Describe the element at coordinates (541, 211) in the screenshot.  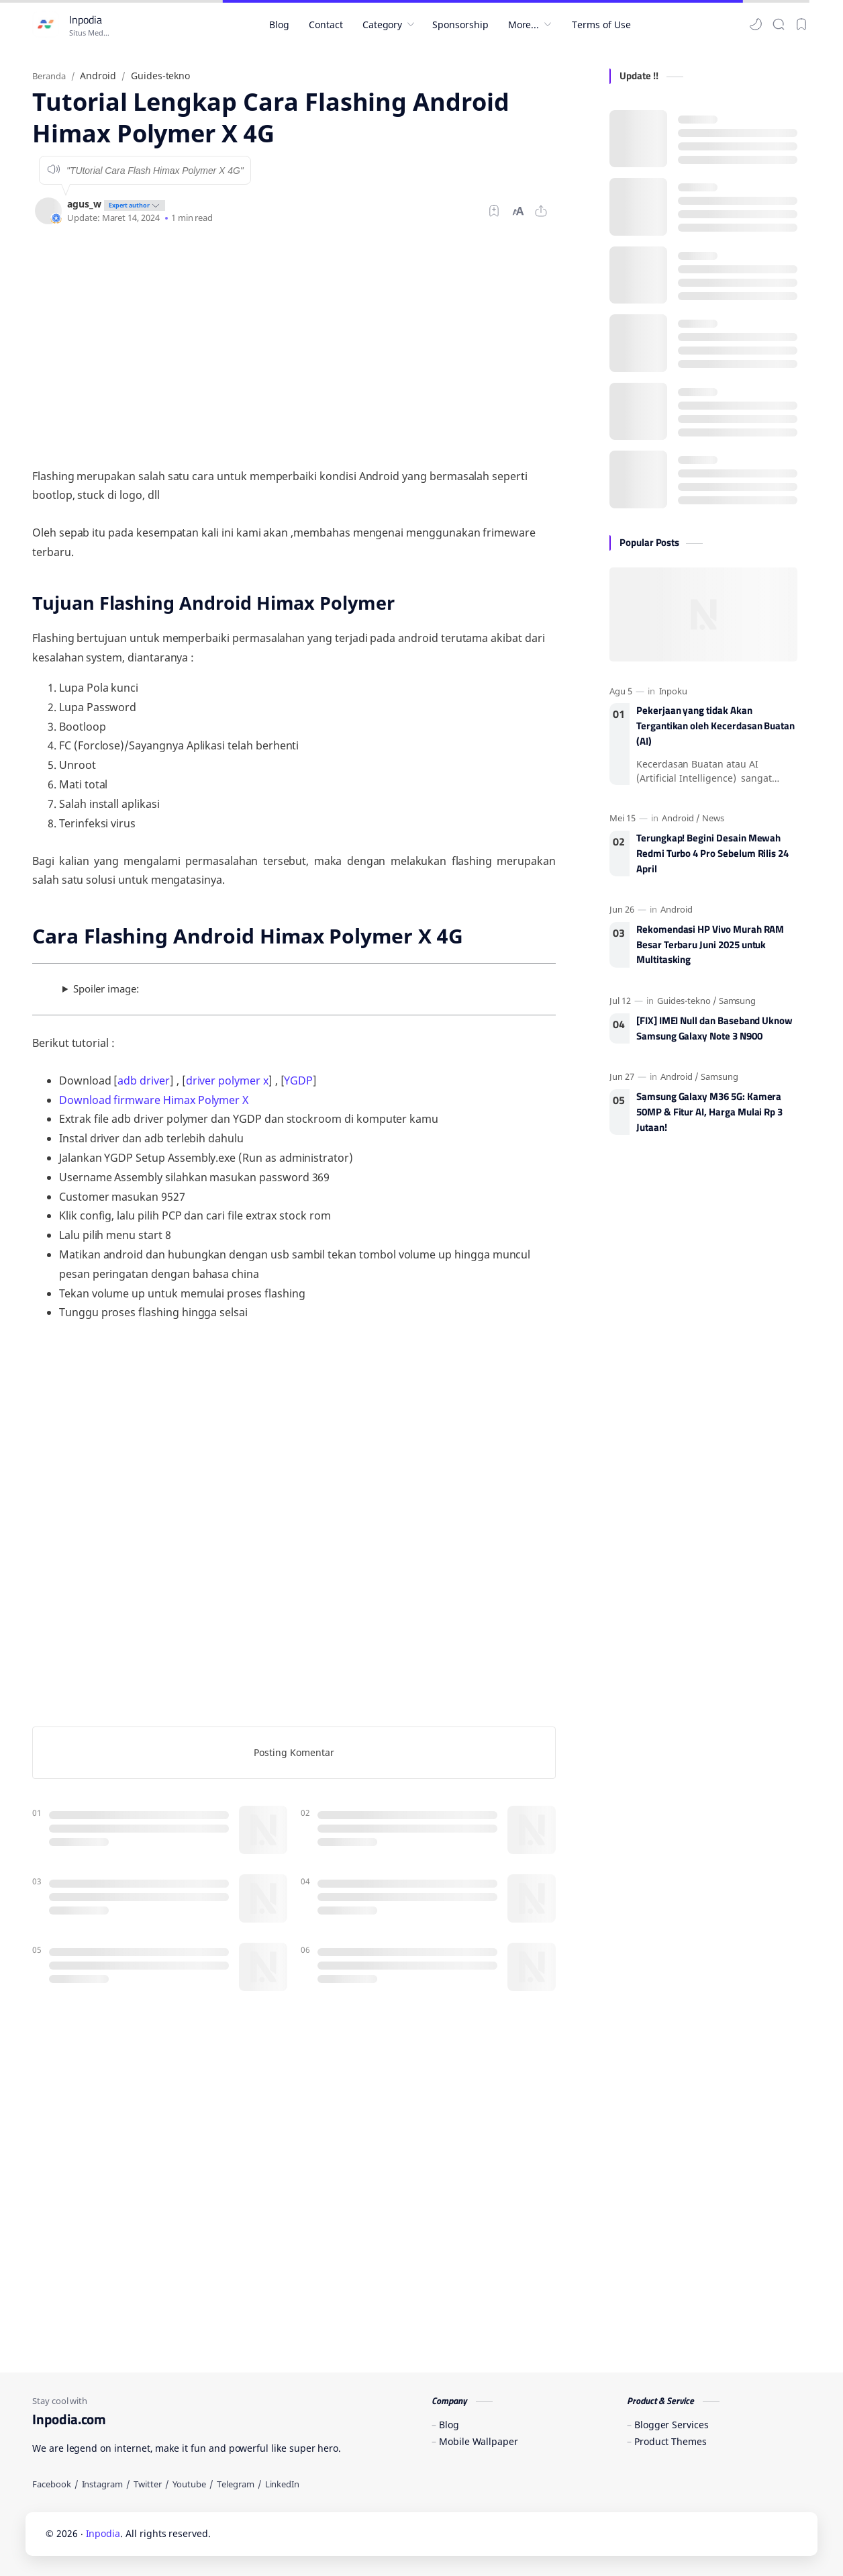
I see `[Bagikan ke aplikasi lainnya]` at that location.